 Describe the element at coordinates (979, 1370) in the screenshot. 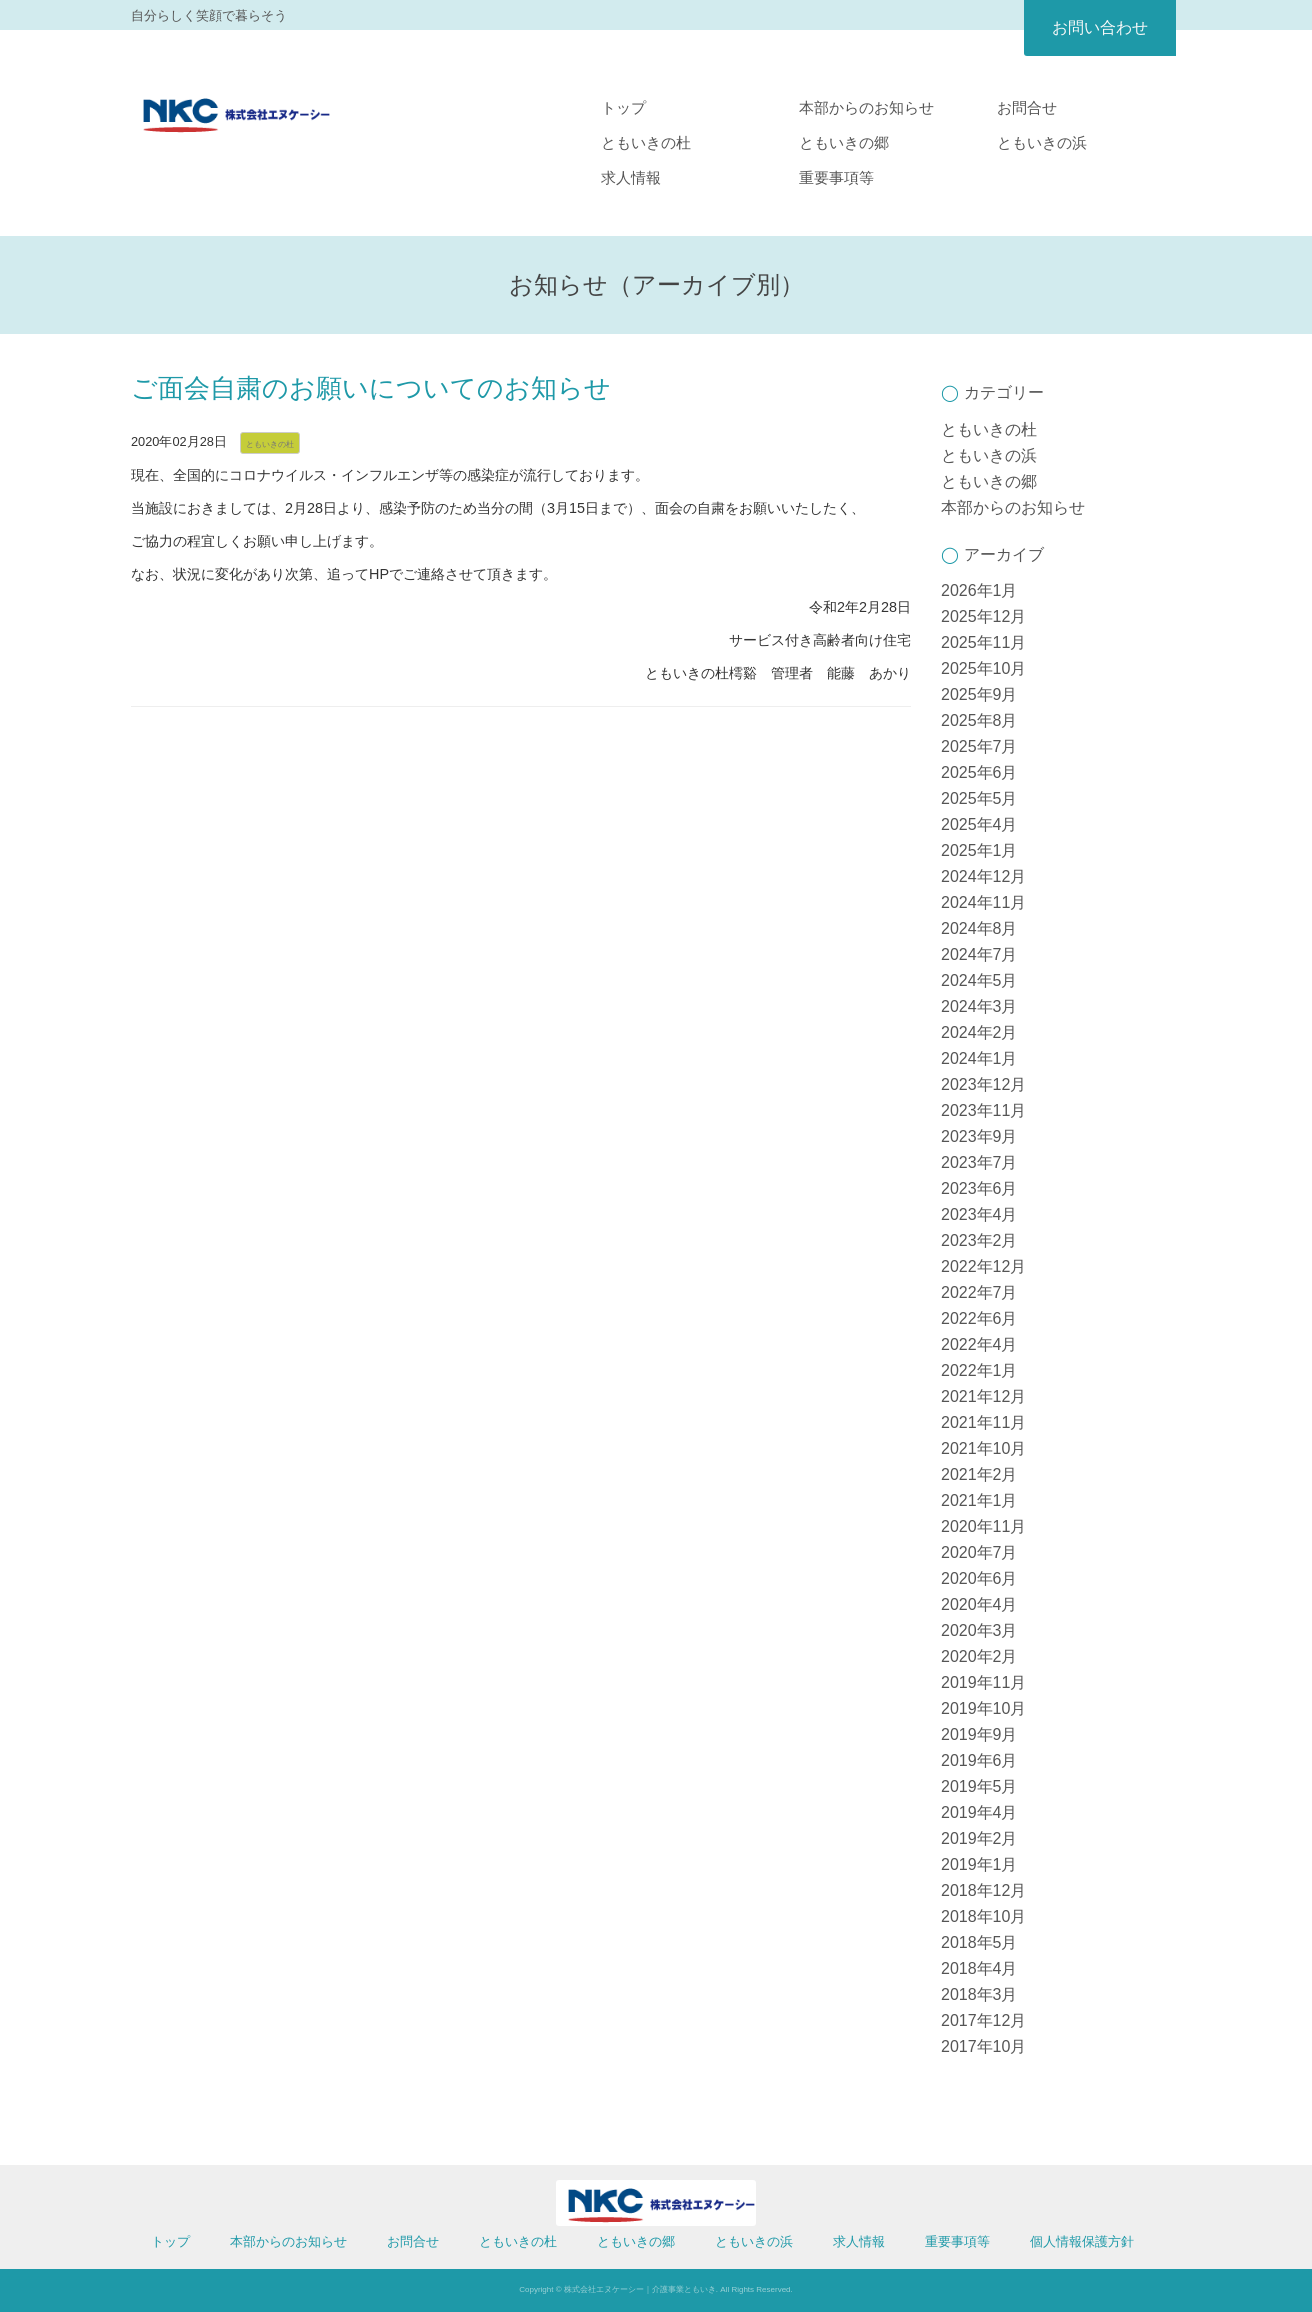

I see `2022年1月` at that location.